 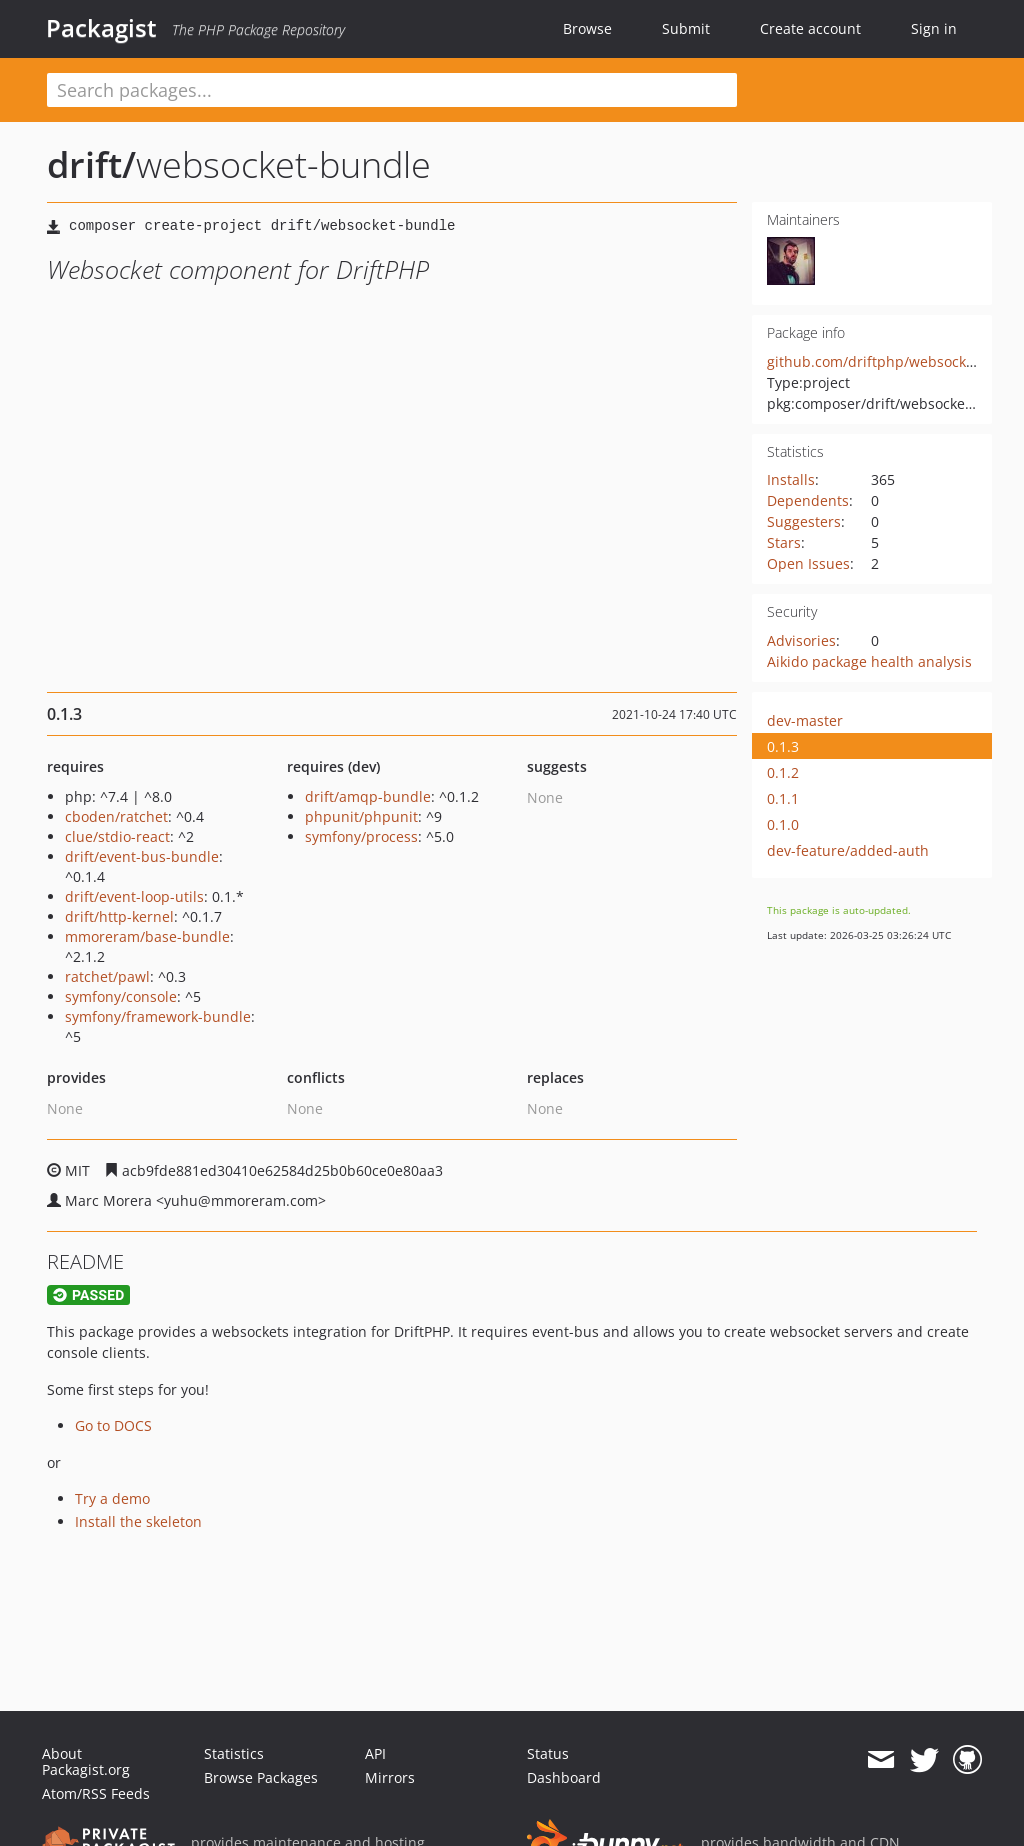 What do you see at coordinates (805, 720) in the screenshot?
I see `dev-master` at bounding box center [805, 720].